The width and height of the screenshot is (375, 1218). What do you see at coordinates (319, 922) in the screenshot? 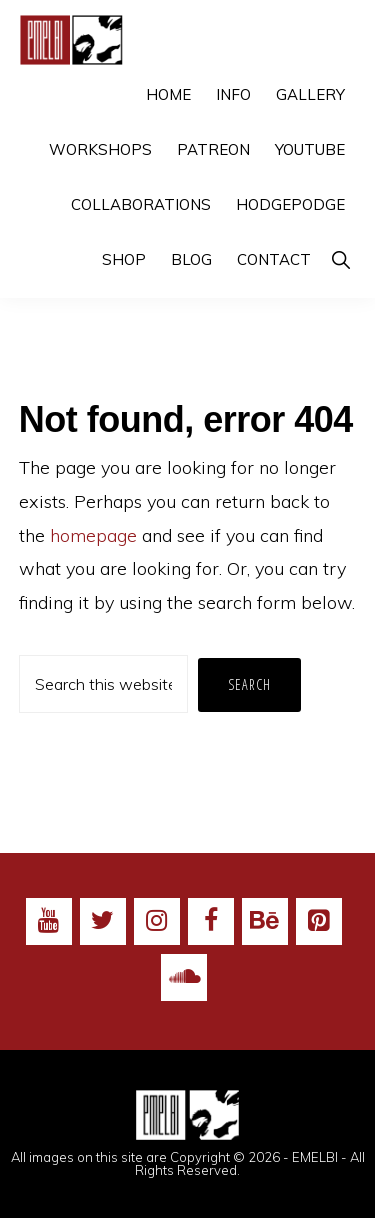
I see `[Pinterest]` at bounding box center [319, 922].